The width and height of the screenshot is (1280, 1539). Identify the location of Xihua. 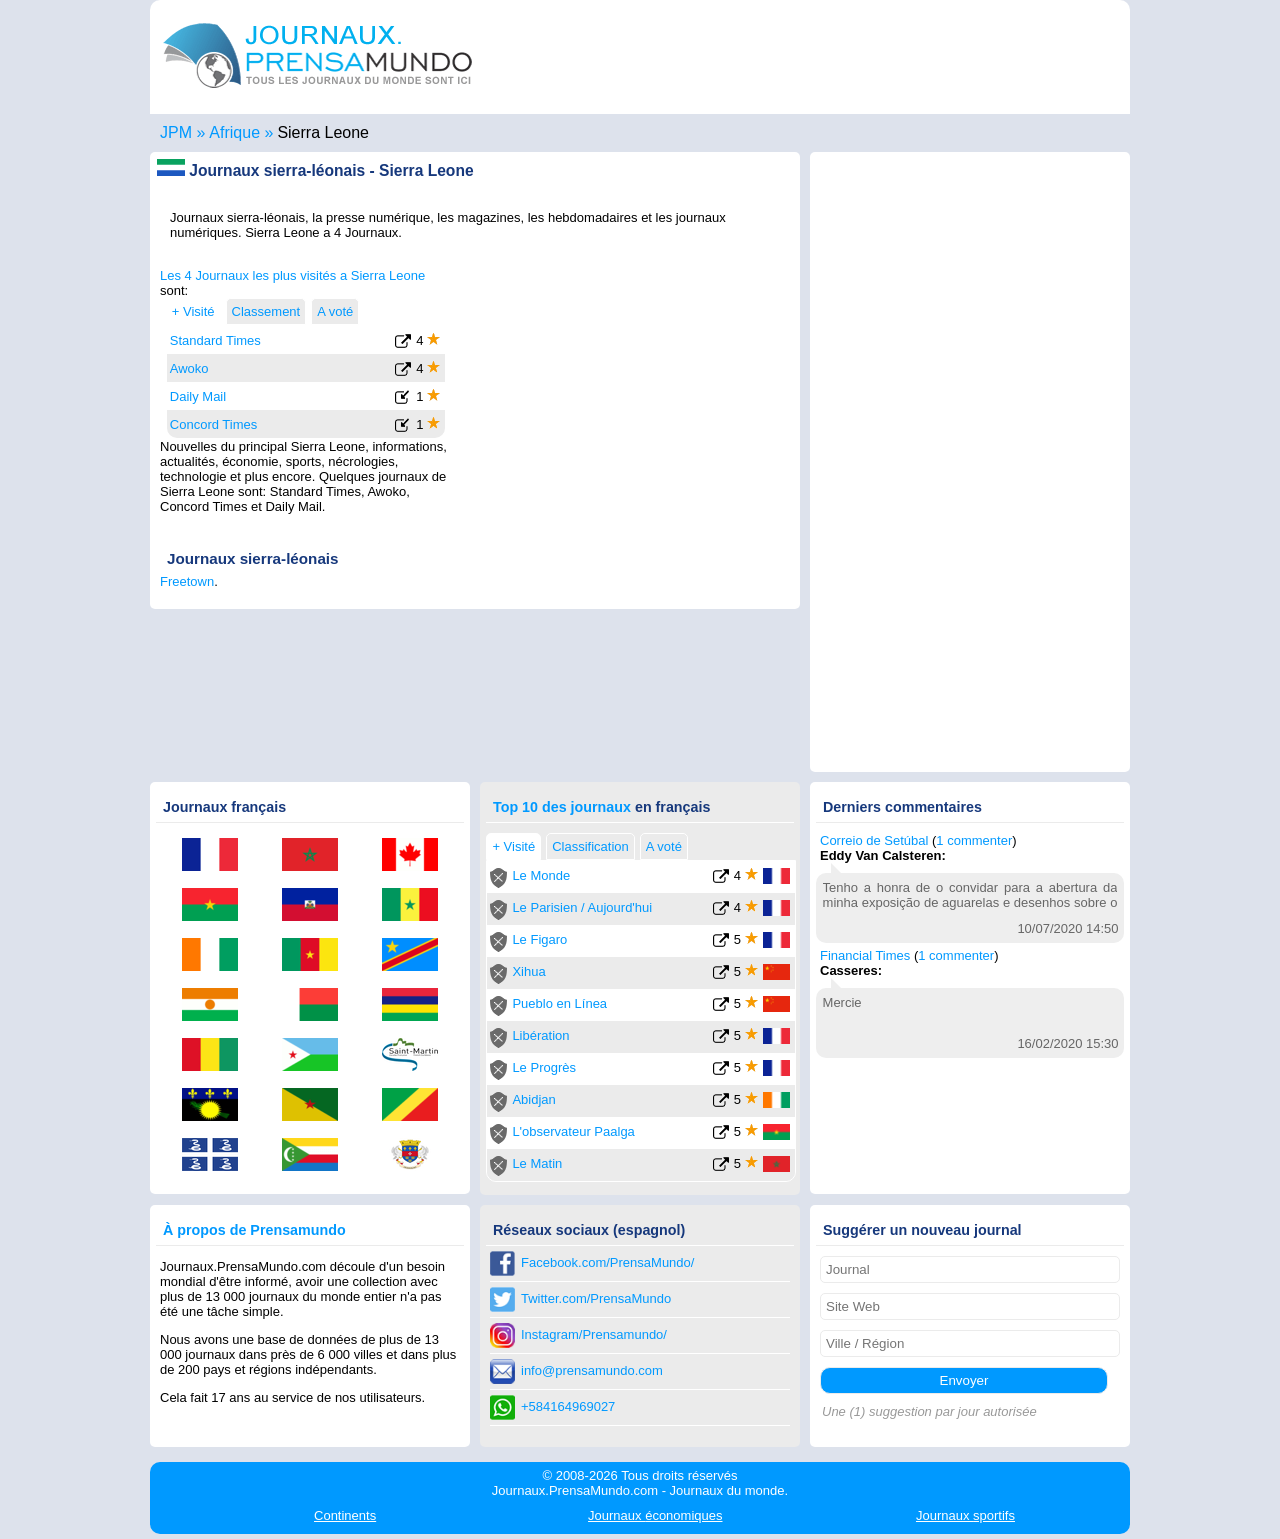
(528, 971).